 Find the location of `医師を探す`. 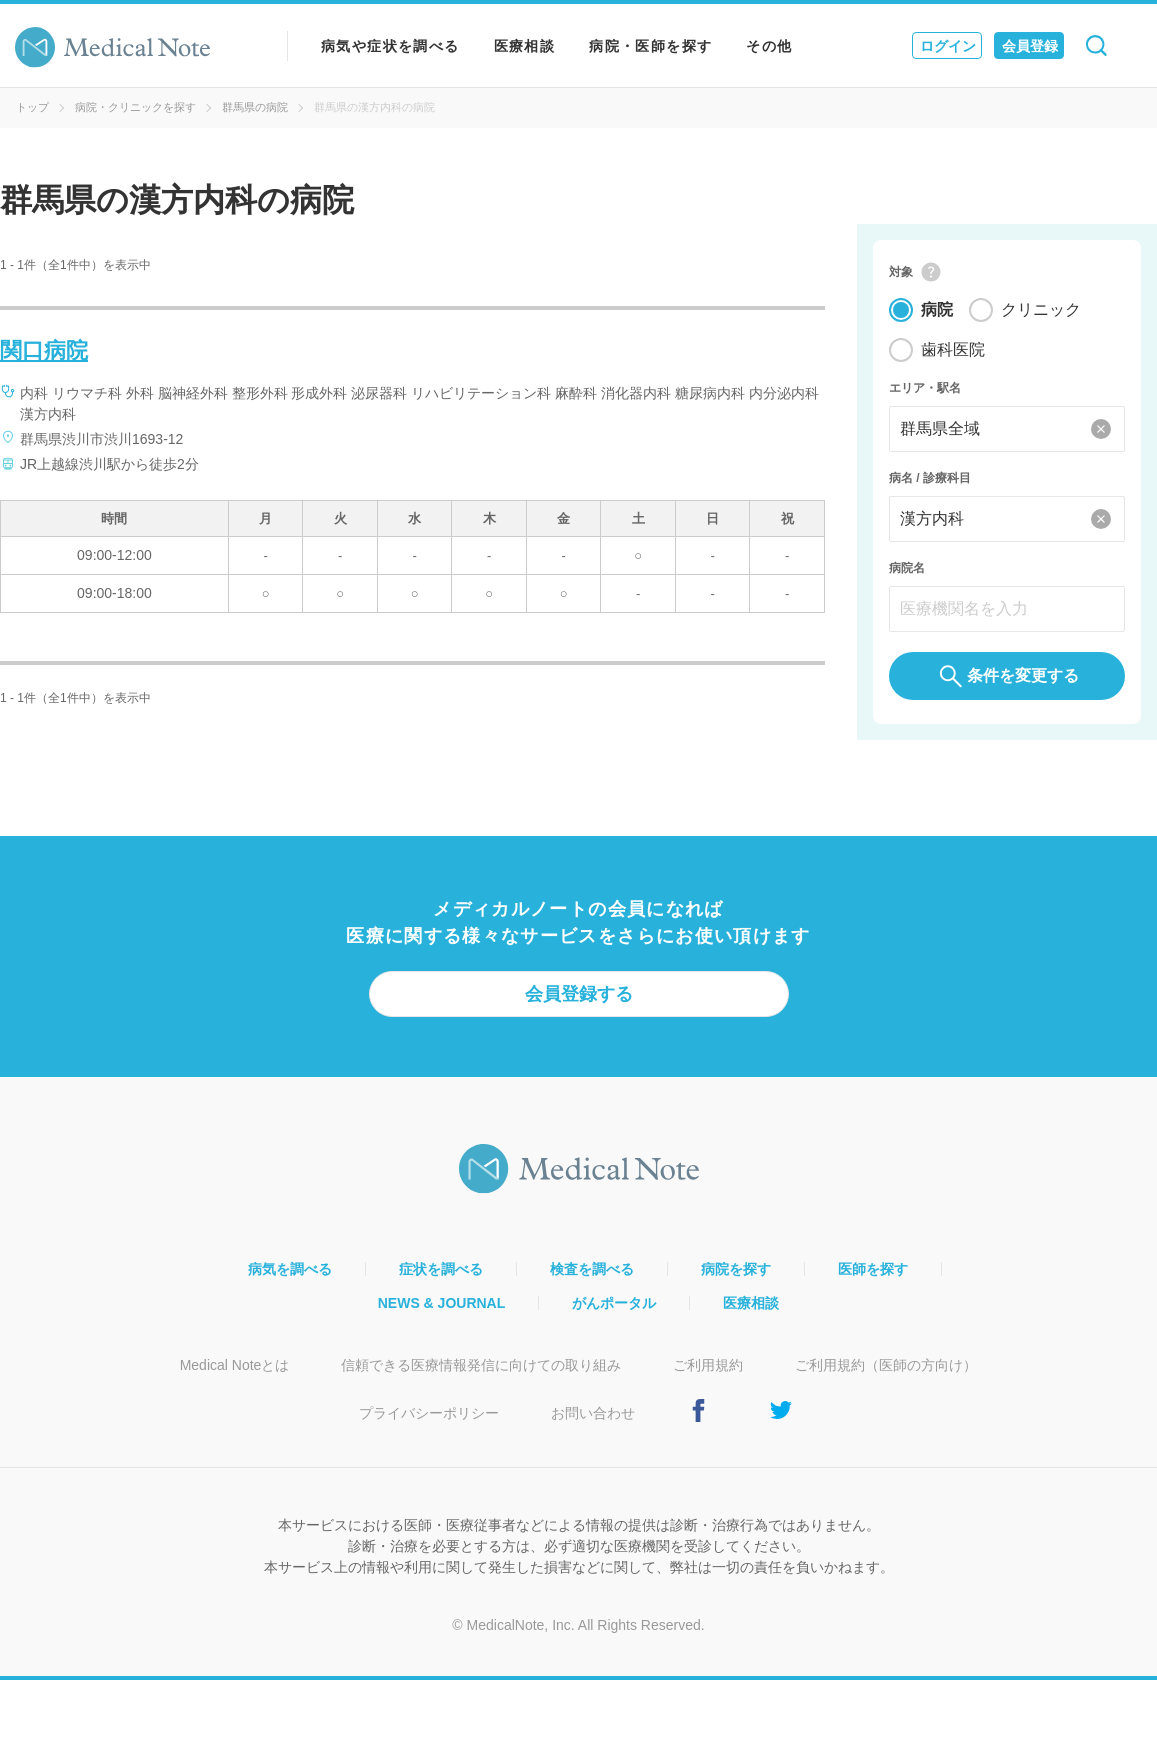

医師を探す is located at coordinates (873, 1269).